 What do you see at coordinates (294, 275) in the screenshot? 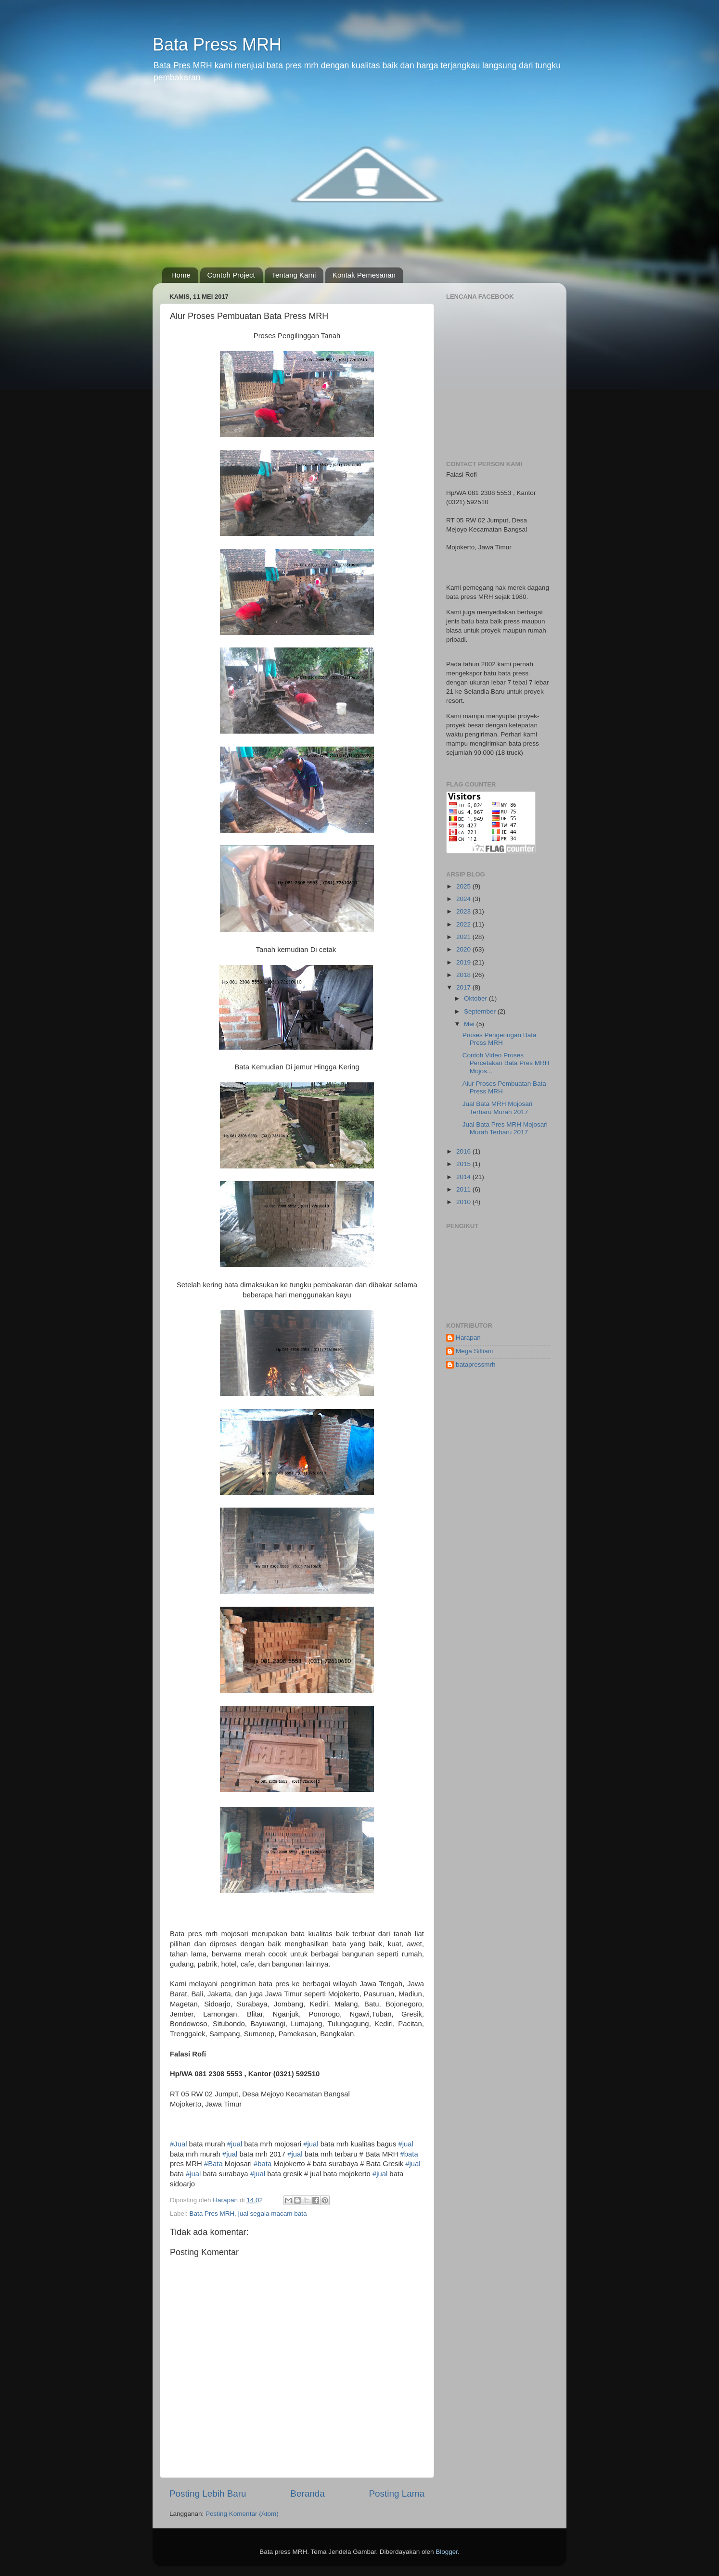
I see `Tentang Kami` at bounding box center [294, 275].